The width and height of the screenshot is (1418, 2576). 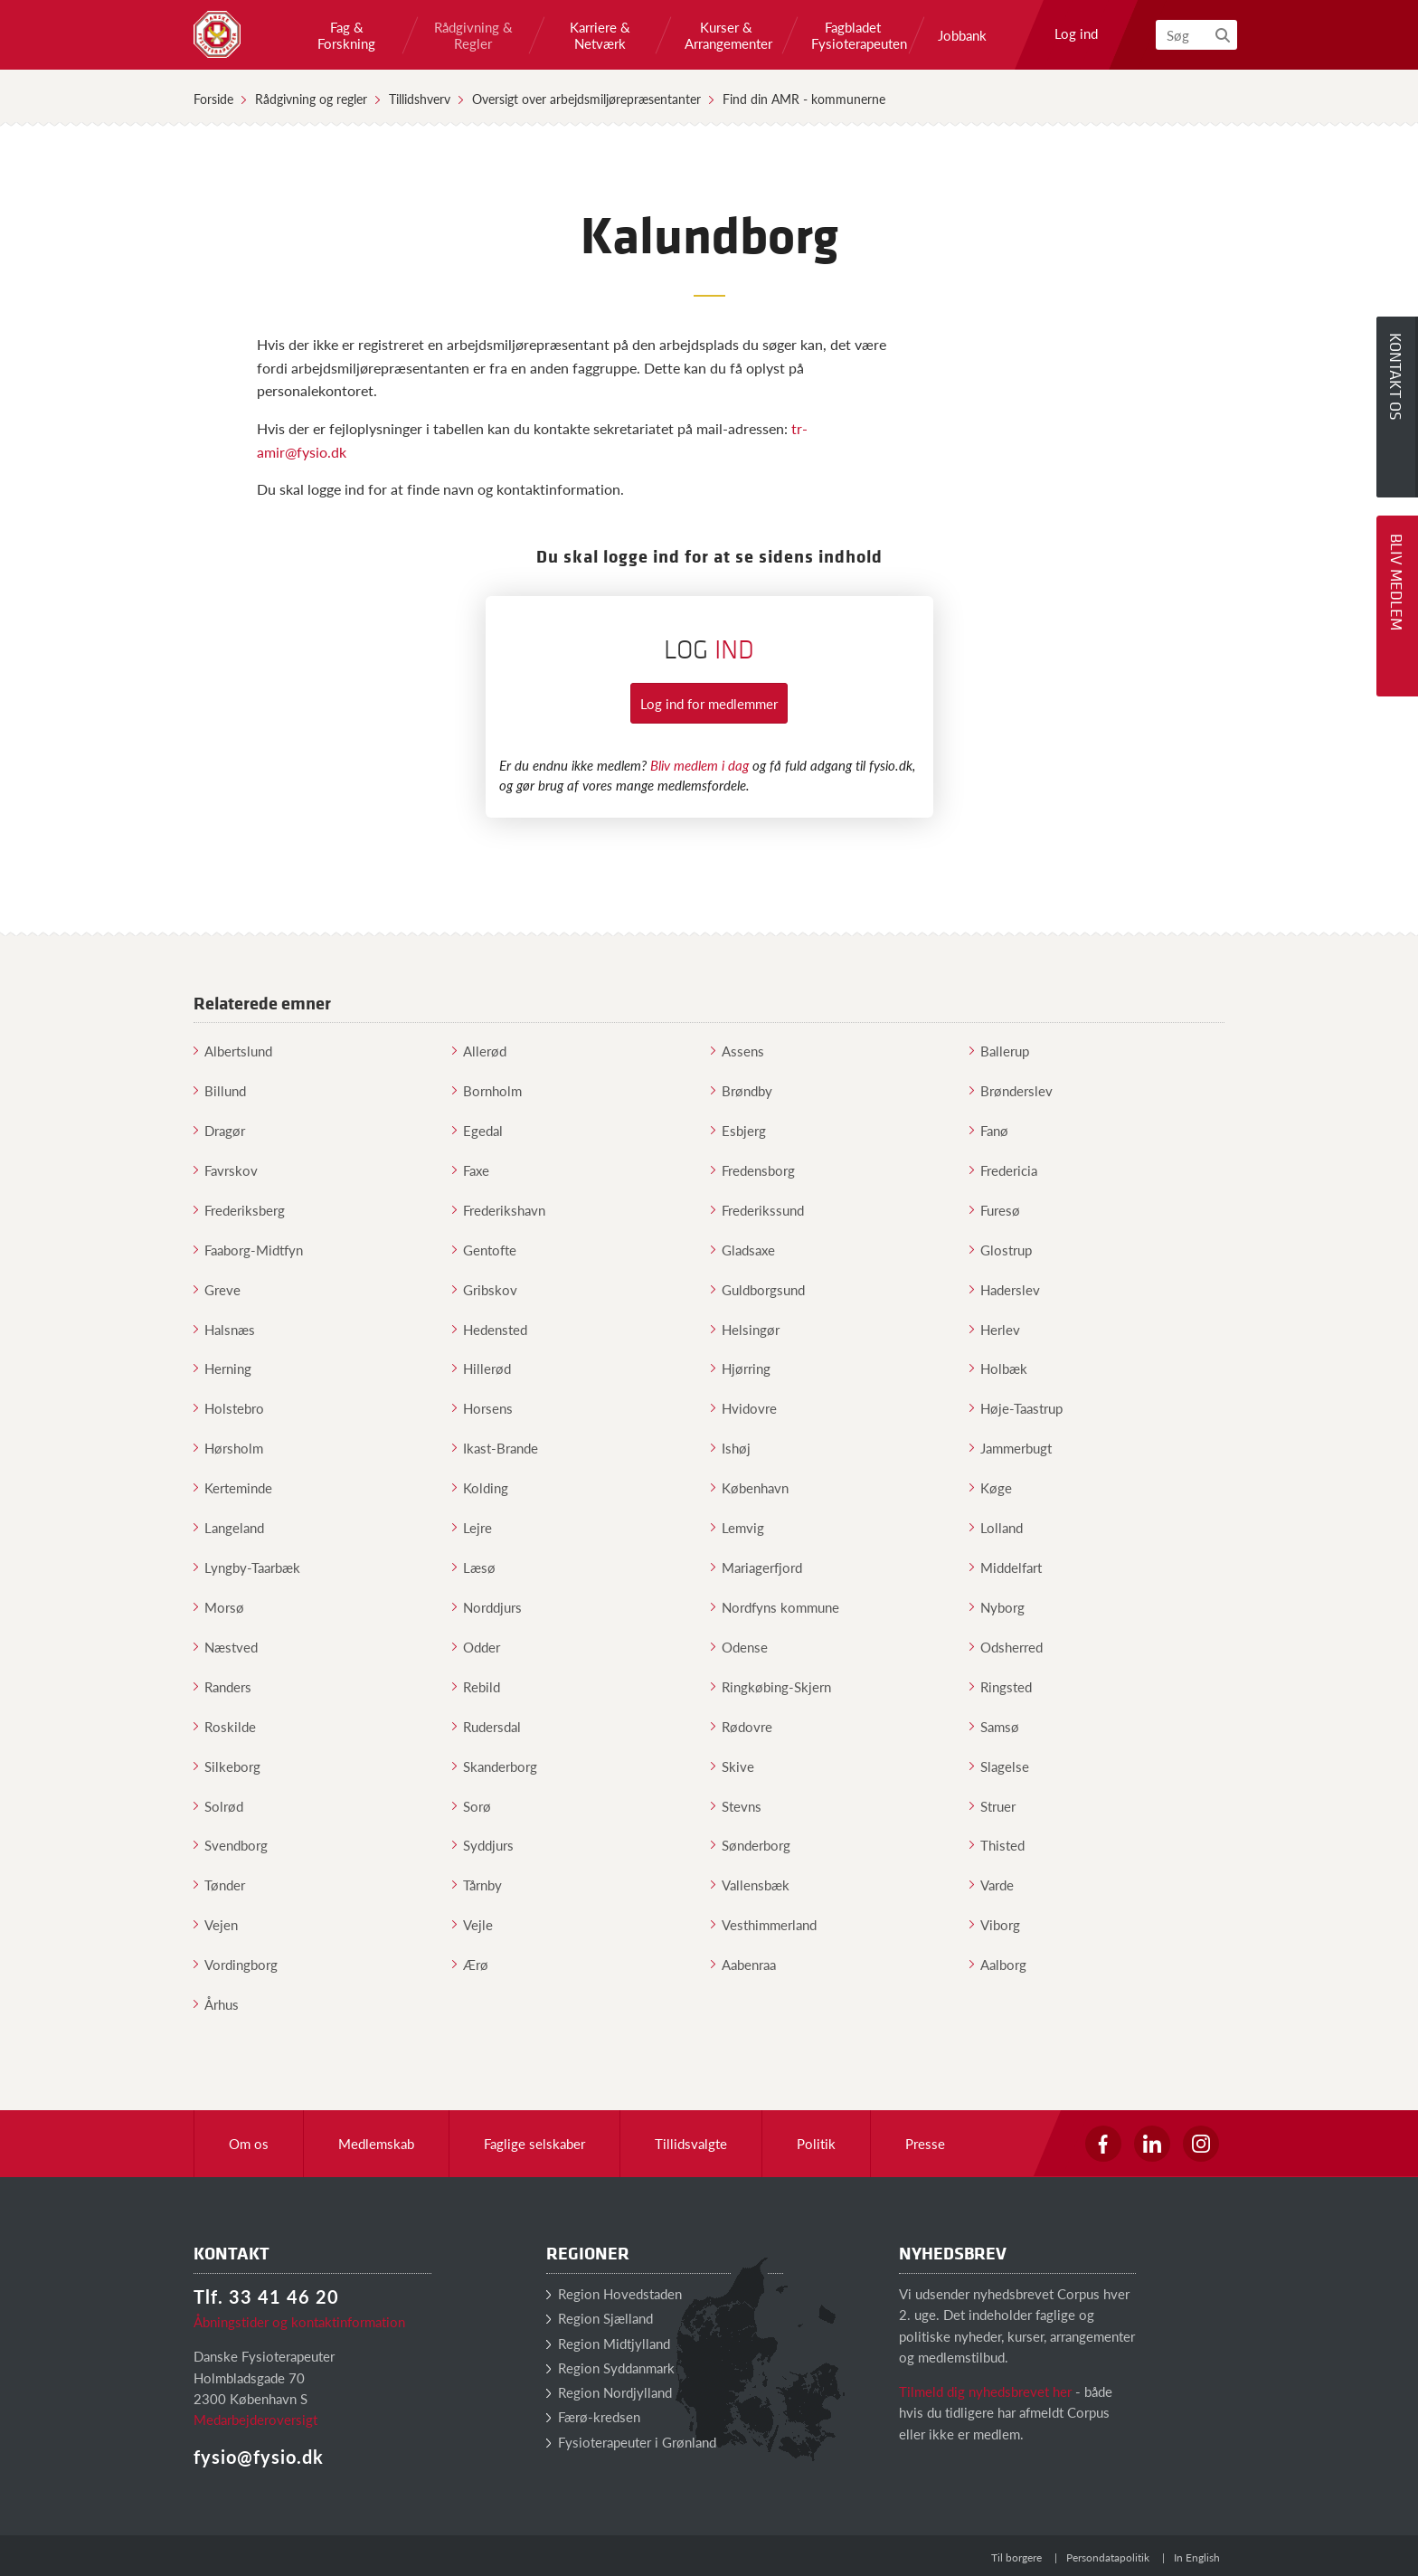 I want to click on Log ind for medlemmer, so click(x=709, y=703).